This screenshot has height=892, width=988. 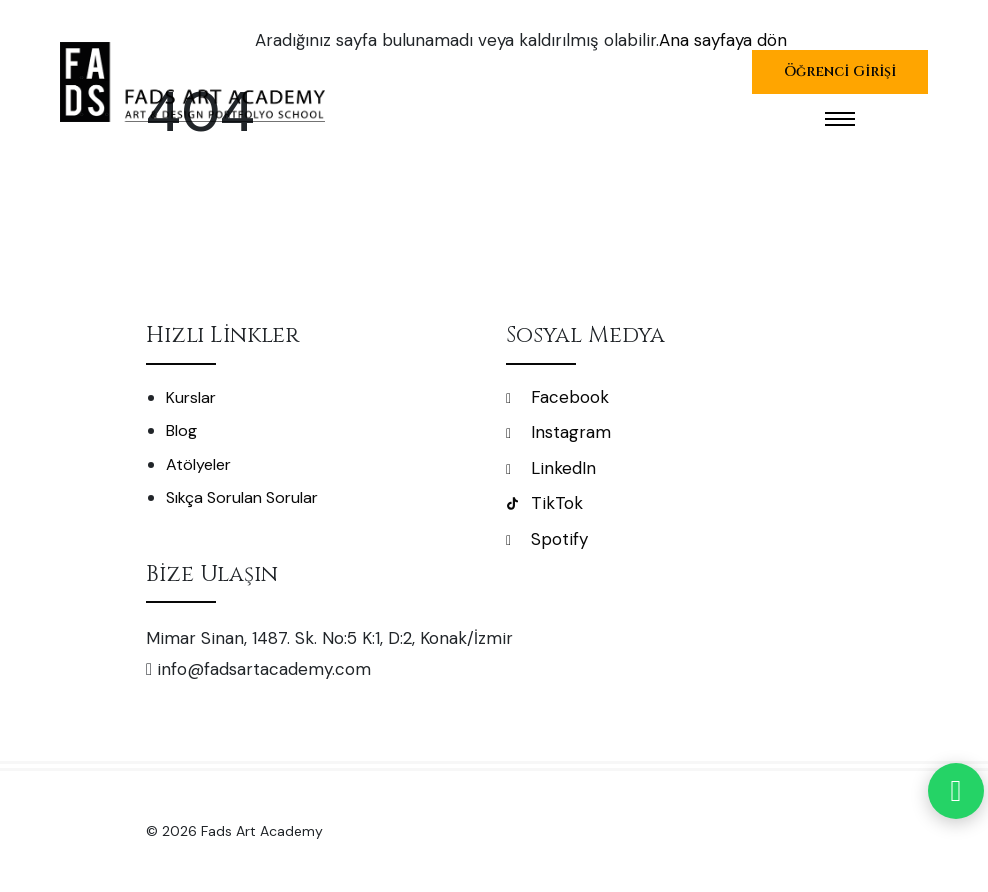 What do you see at coordinates (956, 791) in the screenshot?
I see `[WhatsApp]` at bounding box center [956, 791].